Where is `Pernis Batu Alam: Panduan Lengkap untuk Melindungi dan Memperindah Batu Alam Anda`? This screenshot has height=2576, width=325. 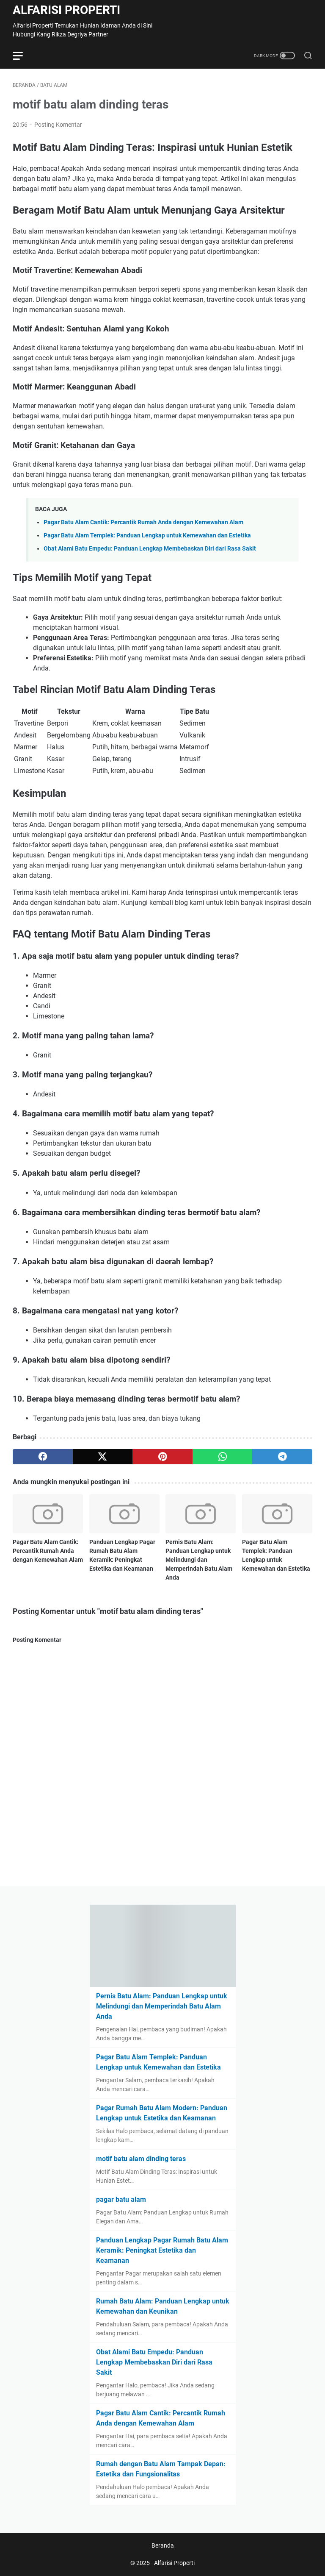
Pernis Batu Alam: Panduan Lengkap untuk Melindungi dan Memperindah Batu Alam Anda is located at coordinates (198, 1559).